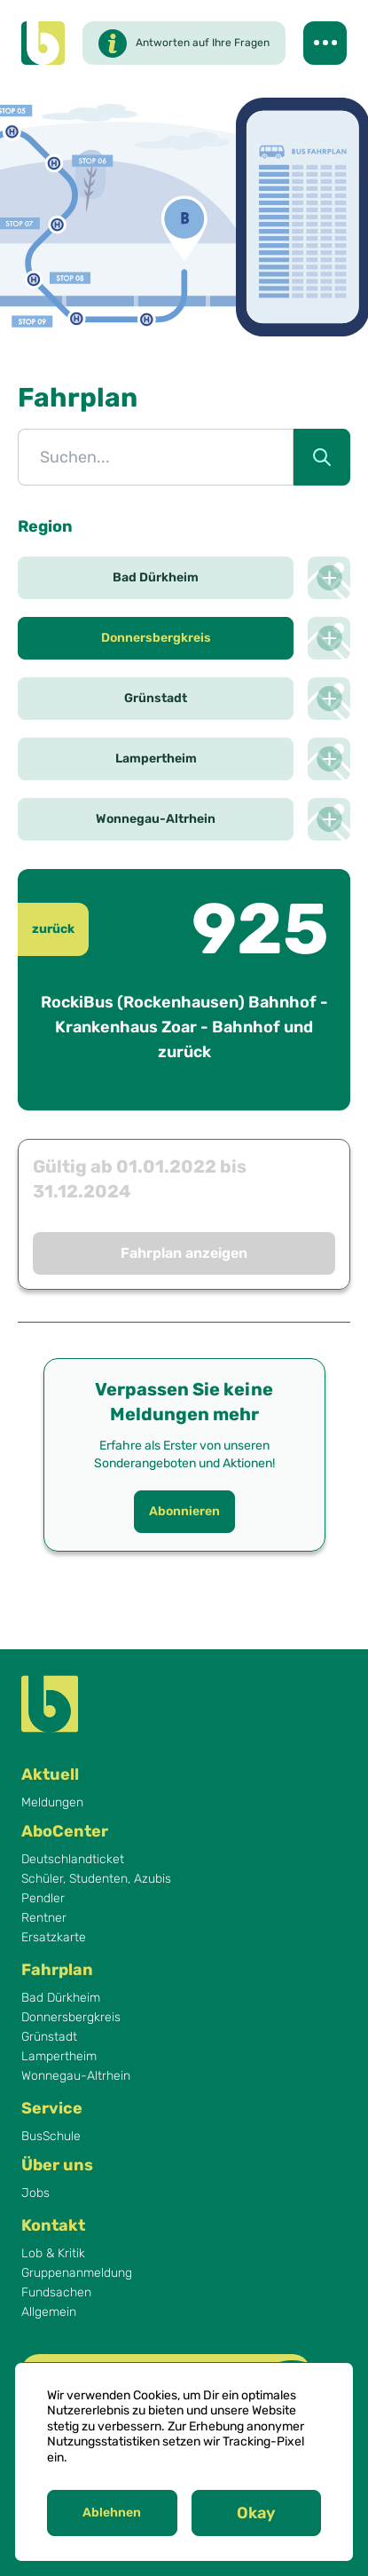 The width and height of the screenshot is (368, 2576). I want to click on [Netzplan der Region Bad Dürkheim anzeigen], so click(329, 578).